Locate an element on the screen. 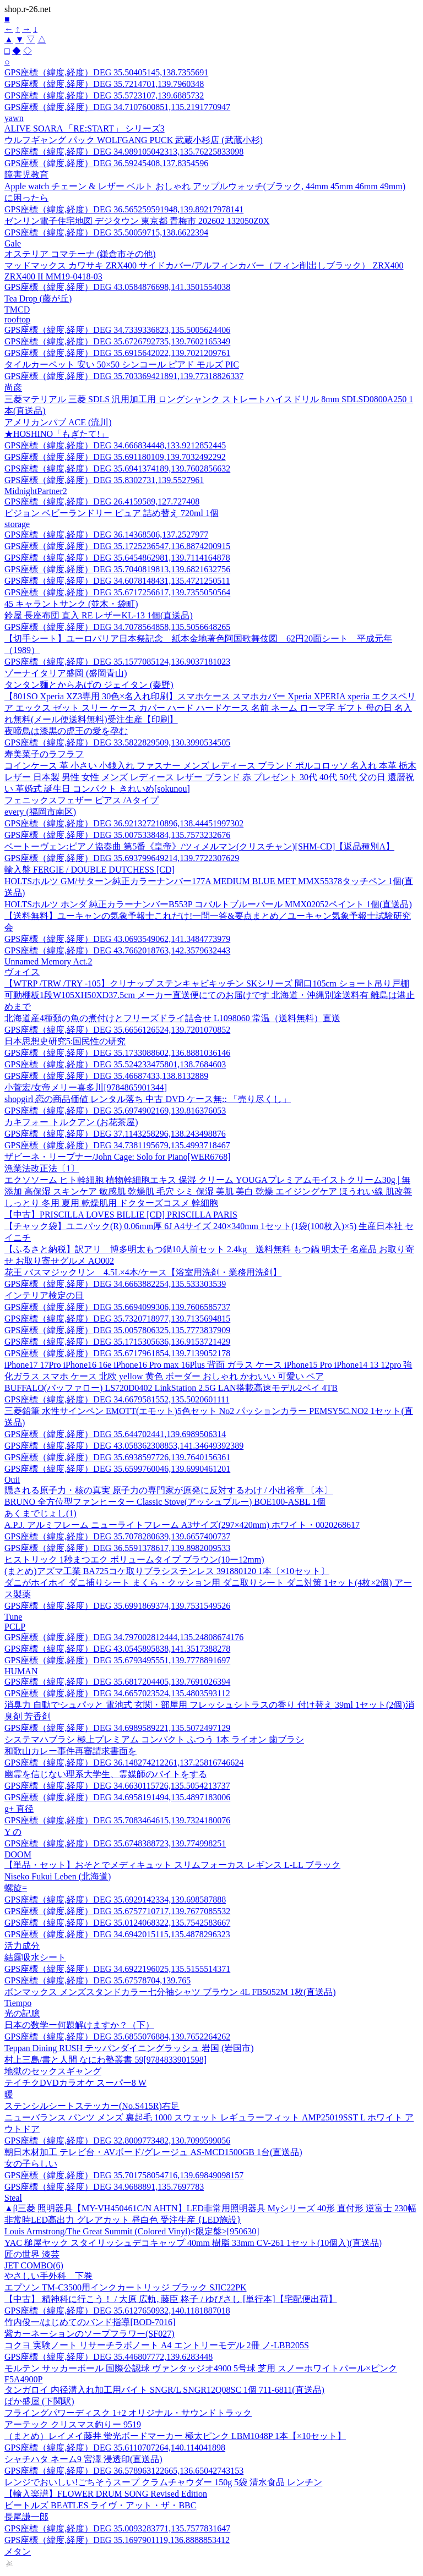 The height and width of the screenshot is (2576, 423). GPS座標（緯度,経度）DEG 35.446807772,139.6283448 is located at coordinates (108, 2356).